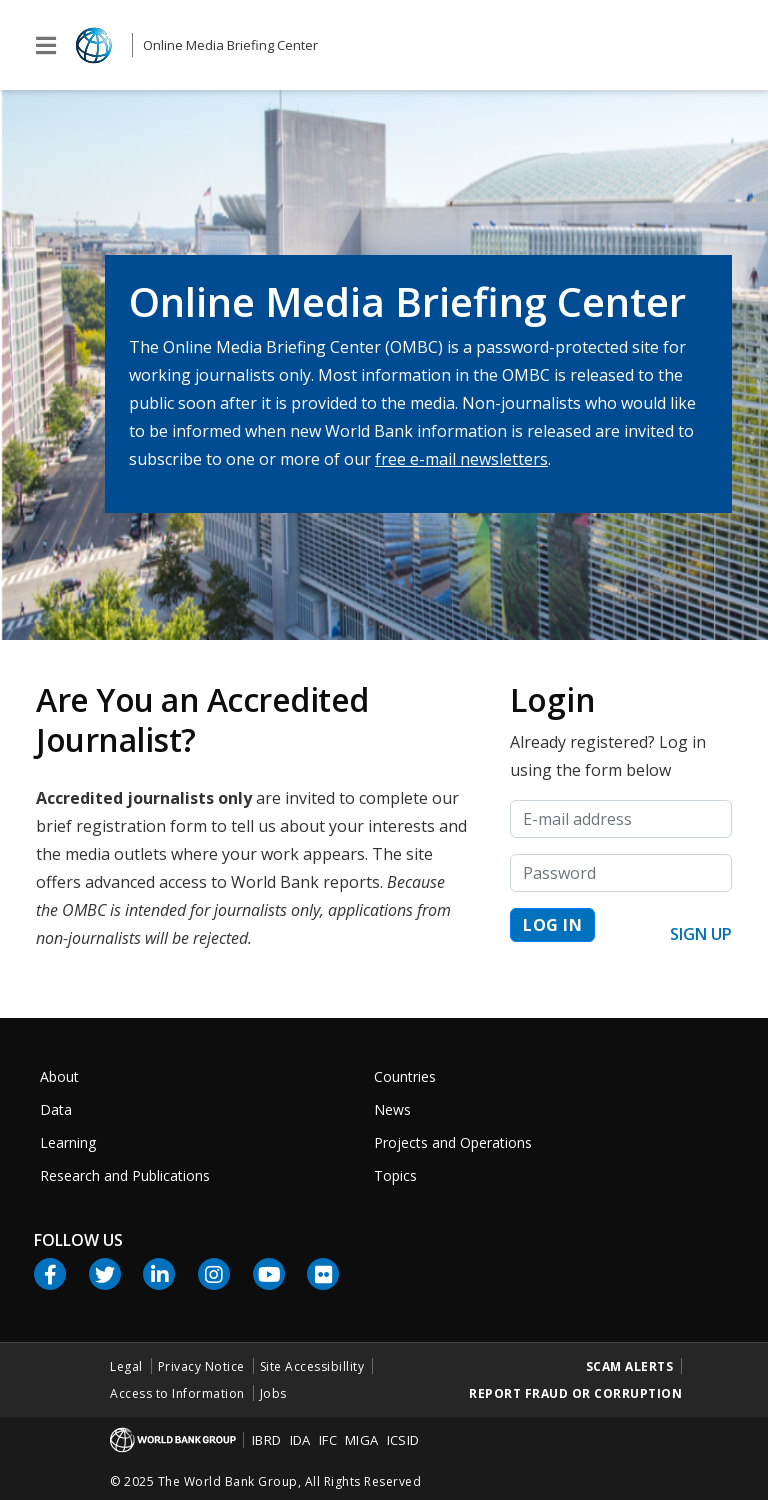  I want to click on MIGA, so click(362, 1440).